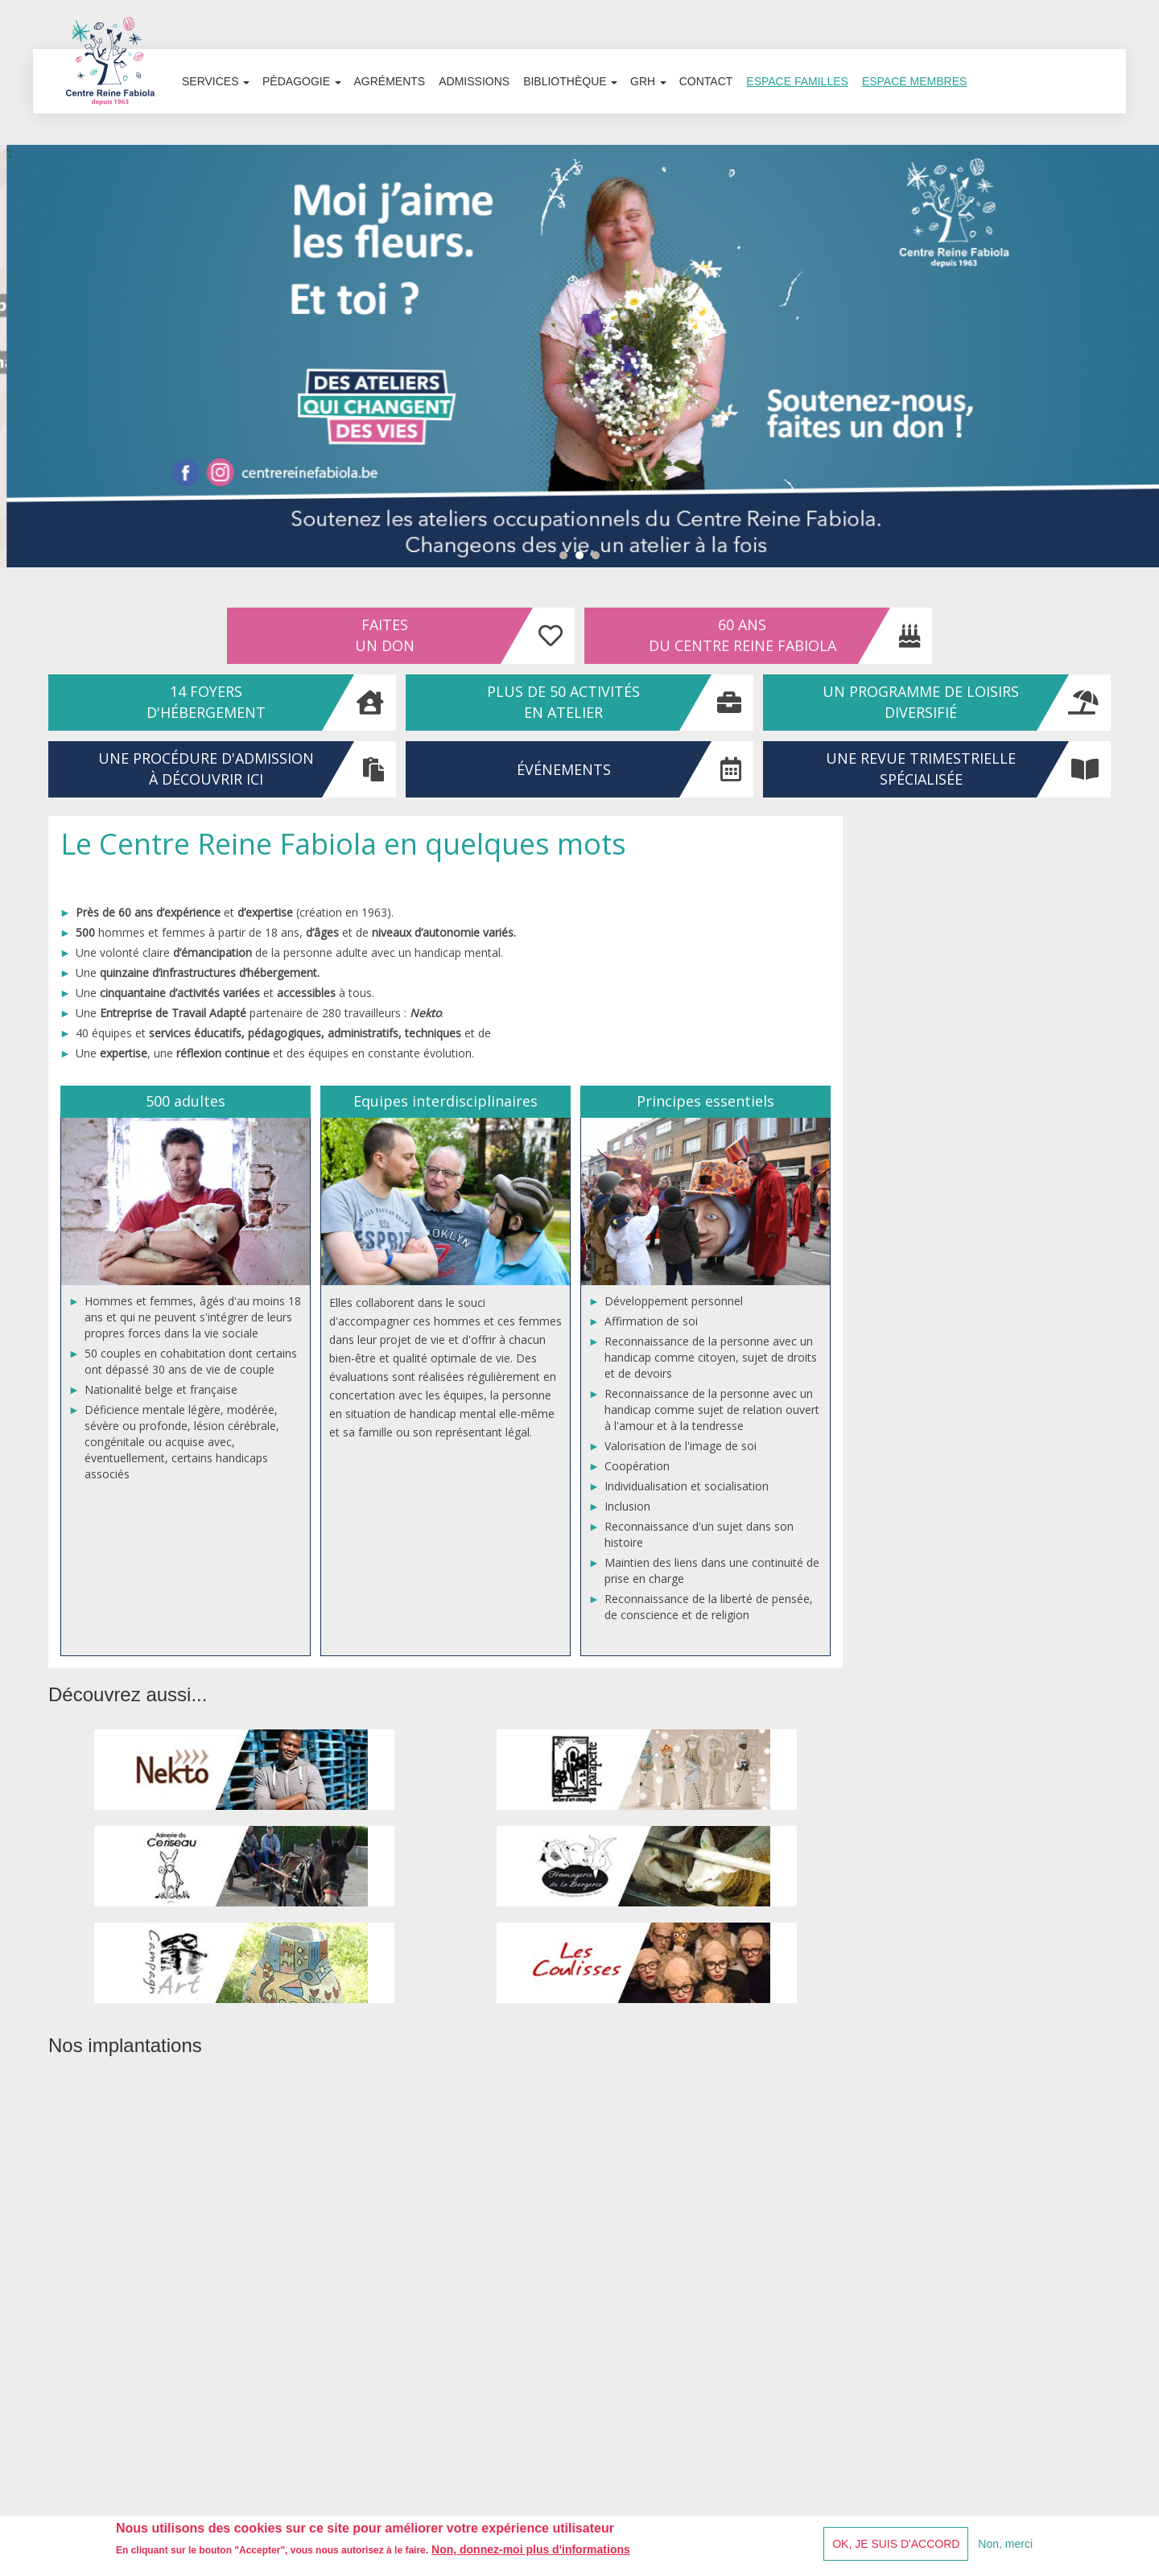 The width and height of the screenshot is (1159, 2576). What do you see at coordinates (919, 96) in the screenshot?
I see `Espace membres` at bounding box center [919, 96].